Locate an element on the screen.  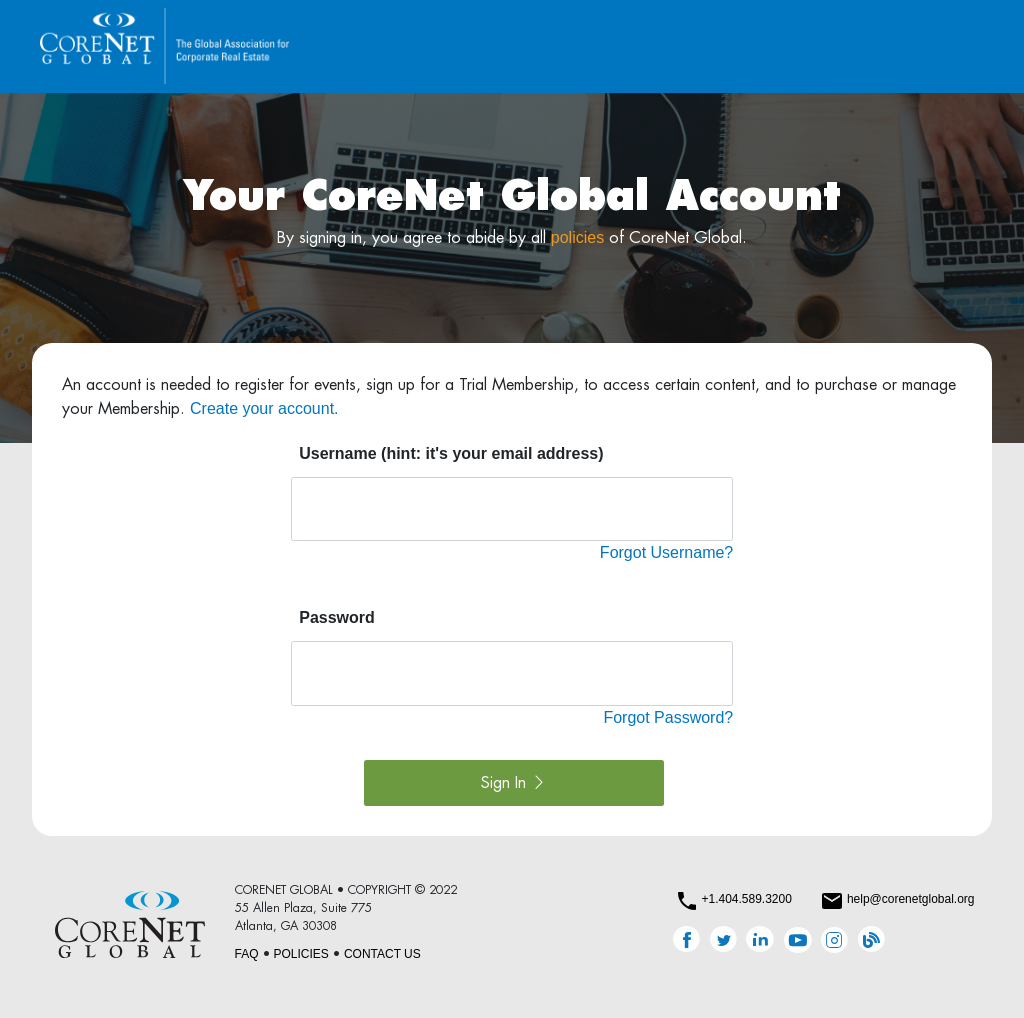
Create your account. is located at coordinates (264, 408).